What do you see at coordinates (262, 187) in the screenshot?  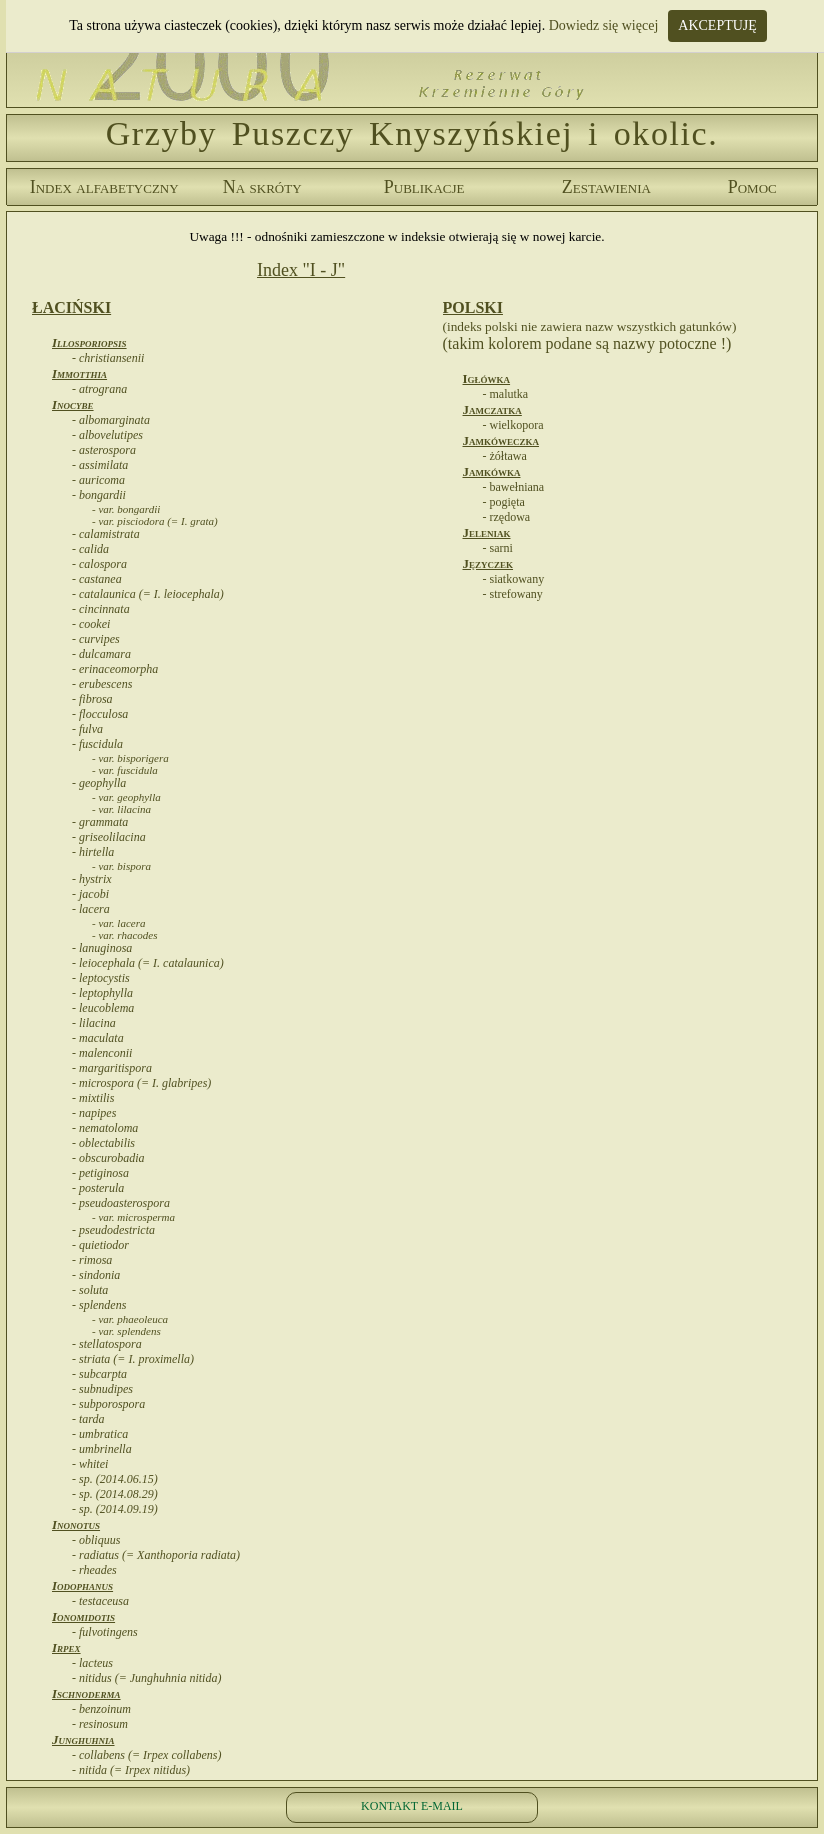 I see `Na skróty` at bounding box center [262, 187].